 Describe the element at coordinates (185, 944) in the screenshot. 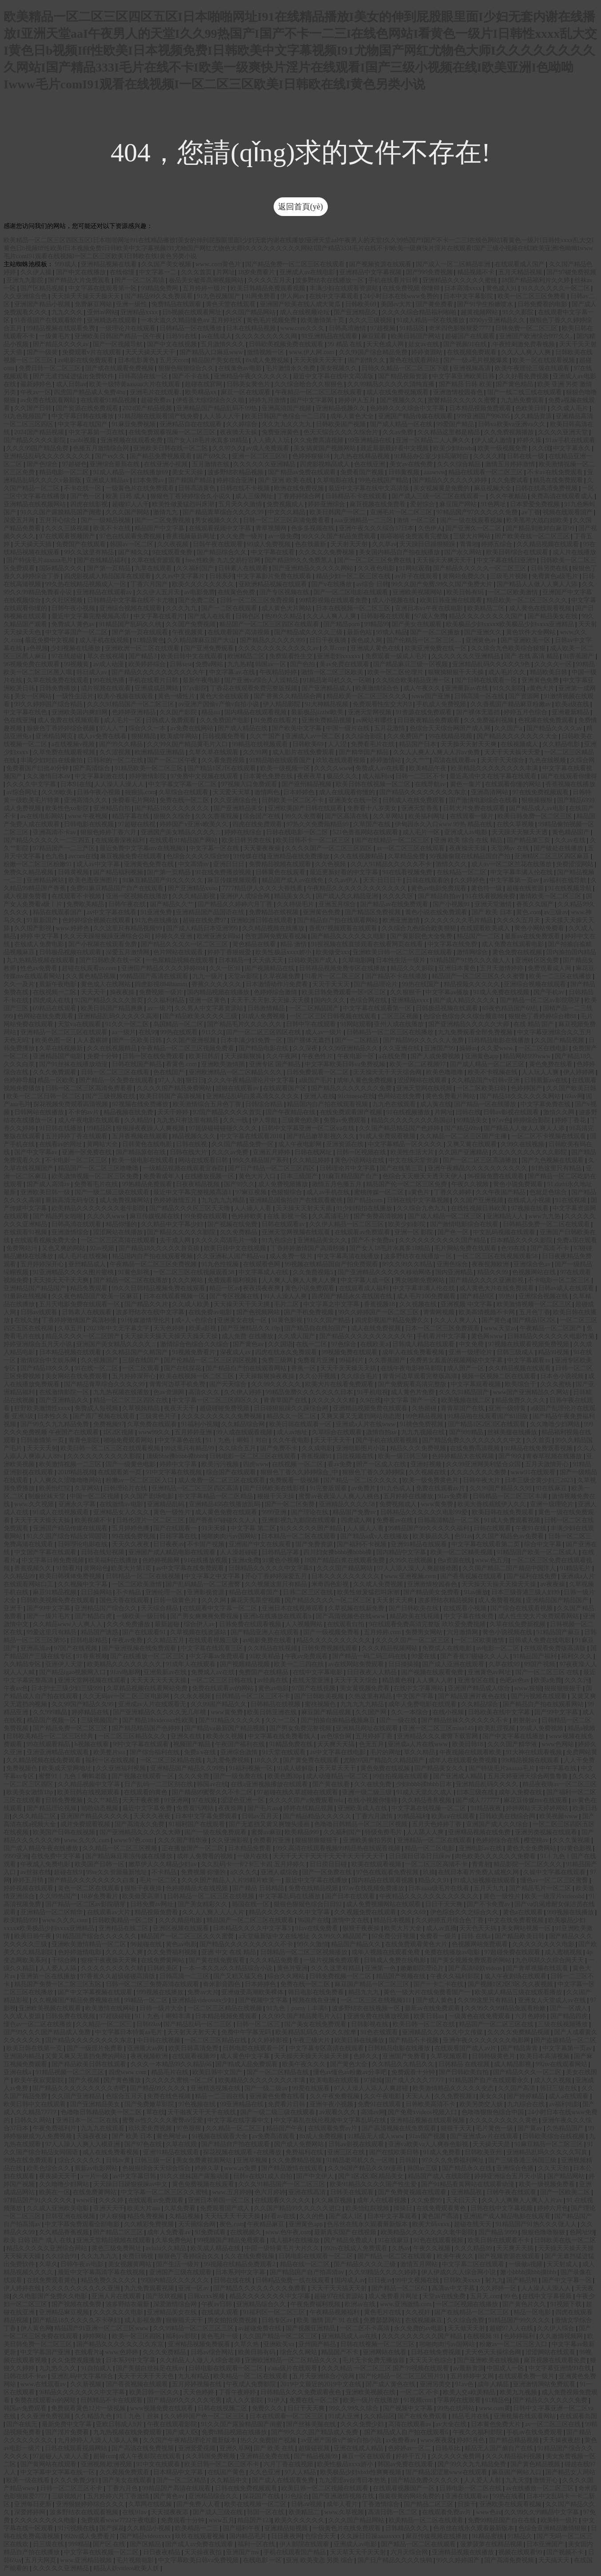

I see `国产精品久久久久一区二区三区` at that location.